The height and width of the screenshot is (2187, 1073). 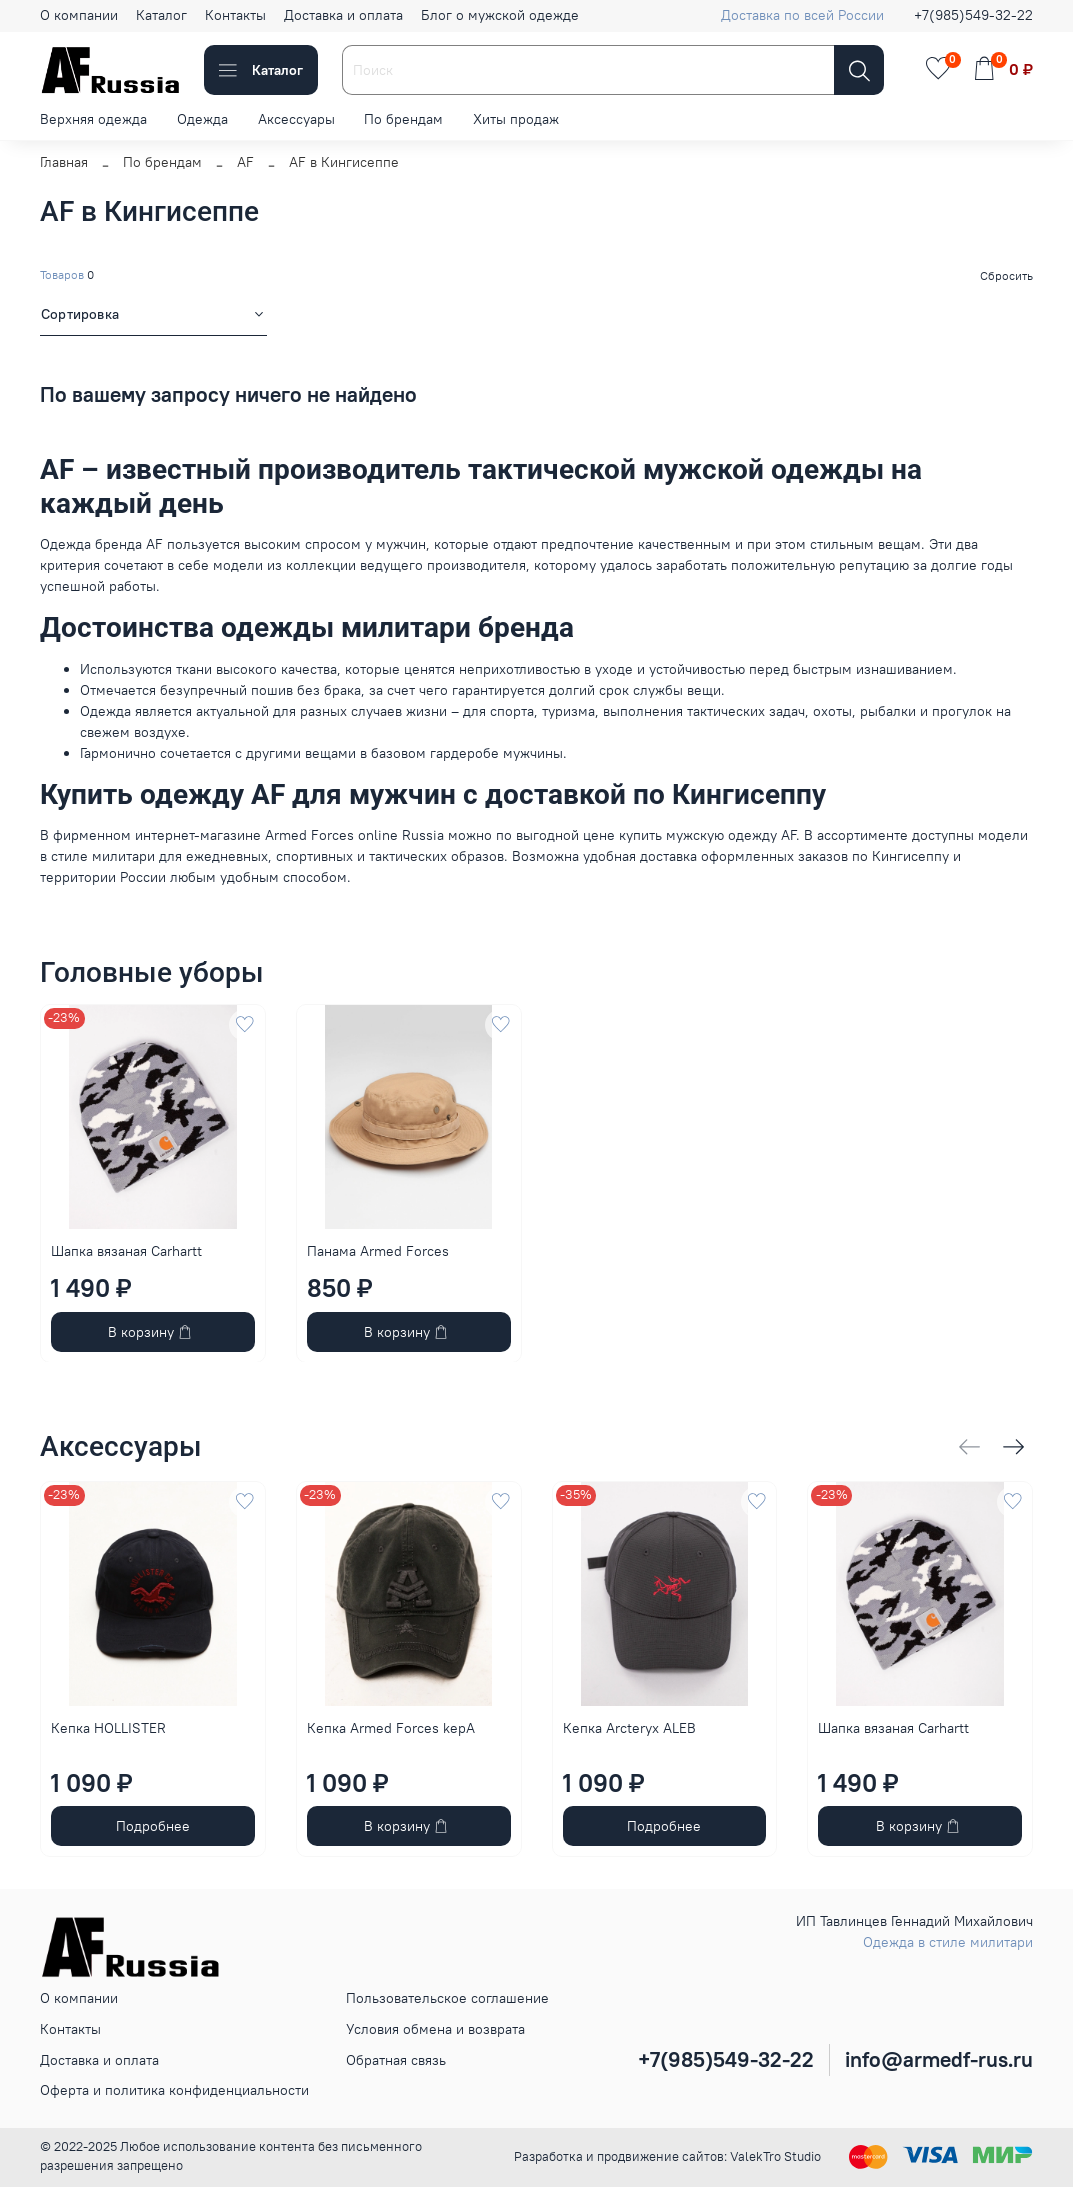 What do you see at coordinates (296, 119) in the screenshot?
I see `Аксессуары` at bounding box center [296, 119].